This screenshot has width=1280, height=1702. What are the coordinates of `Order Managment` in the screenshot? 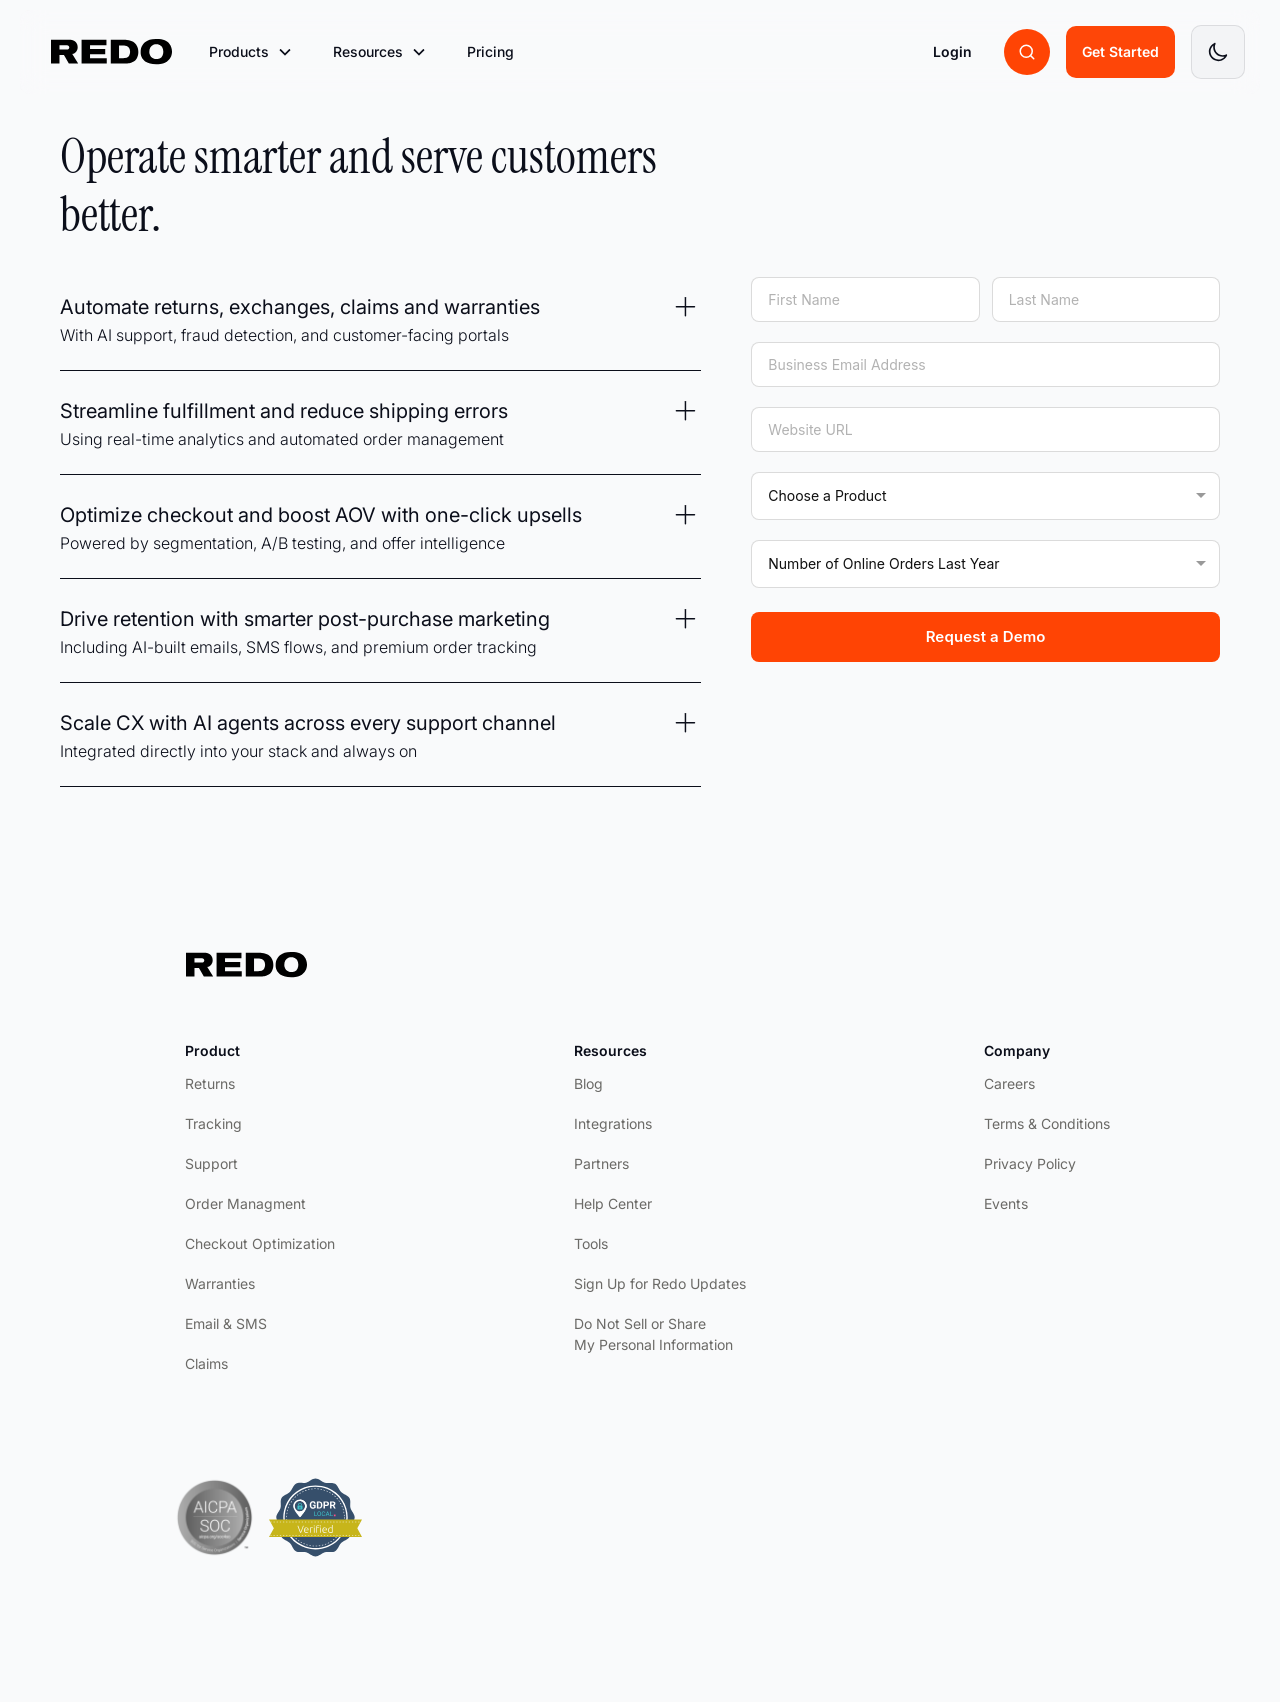 It's located at (245, 1203).